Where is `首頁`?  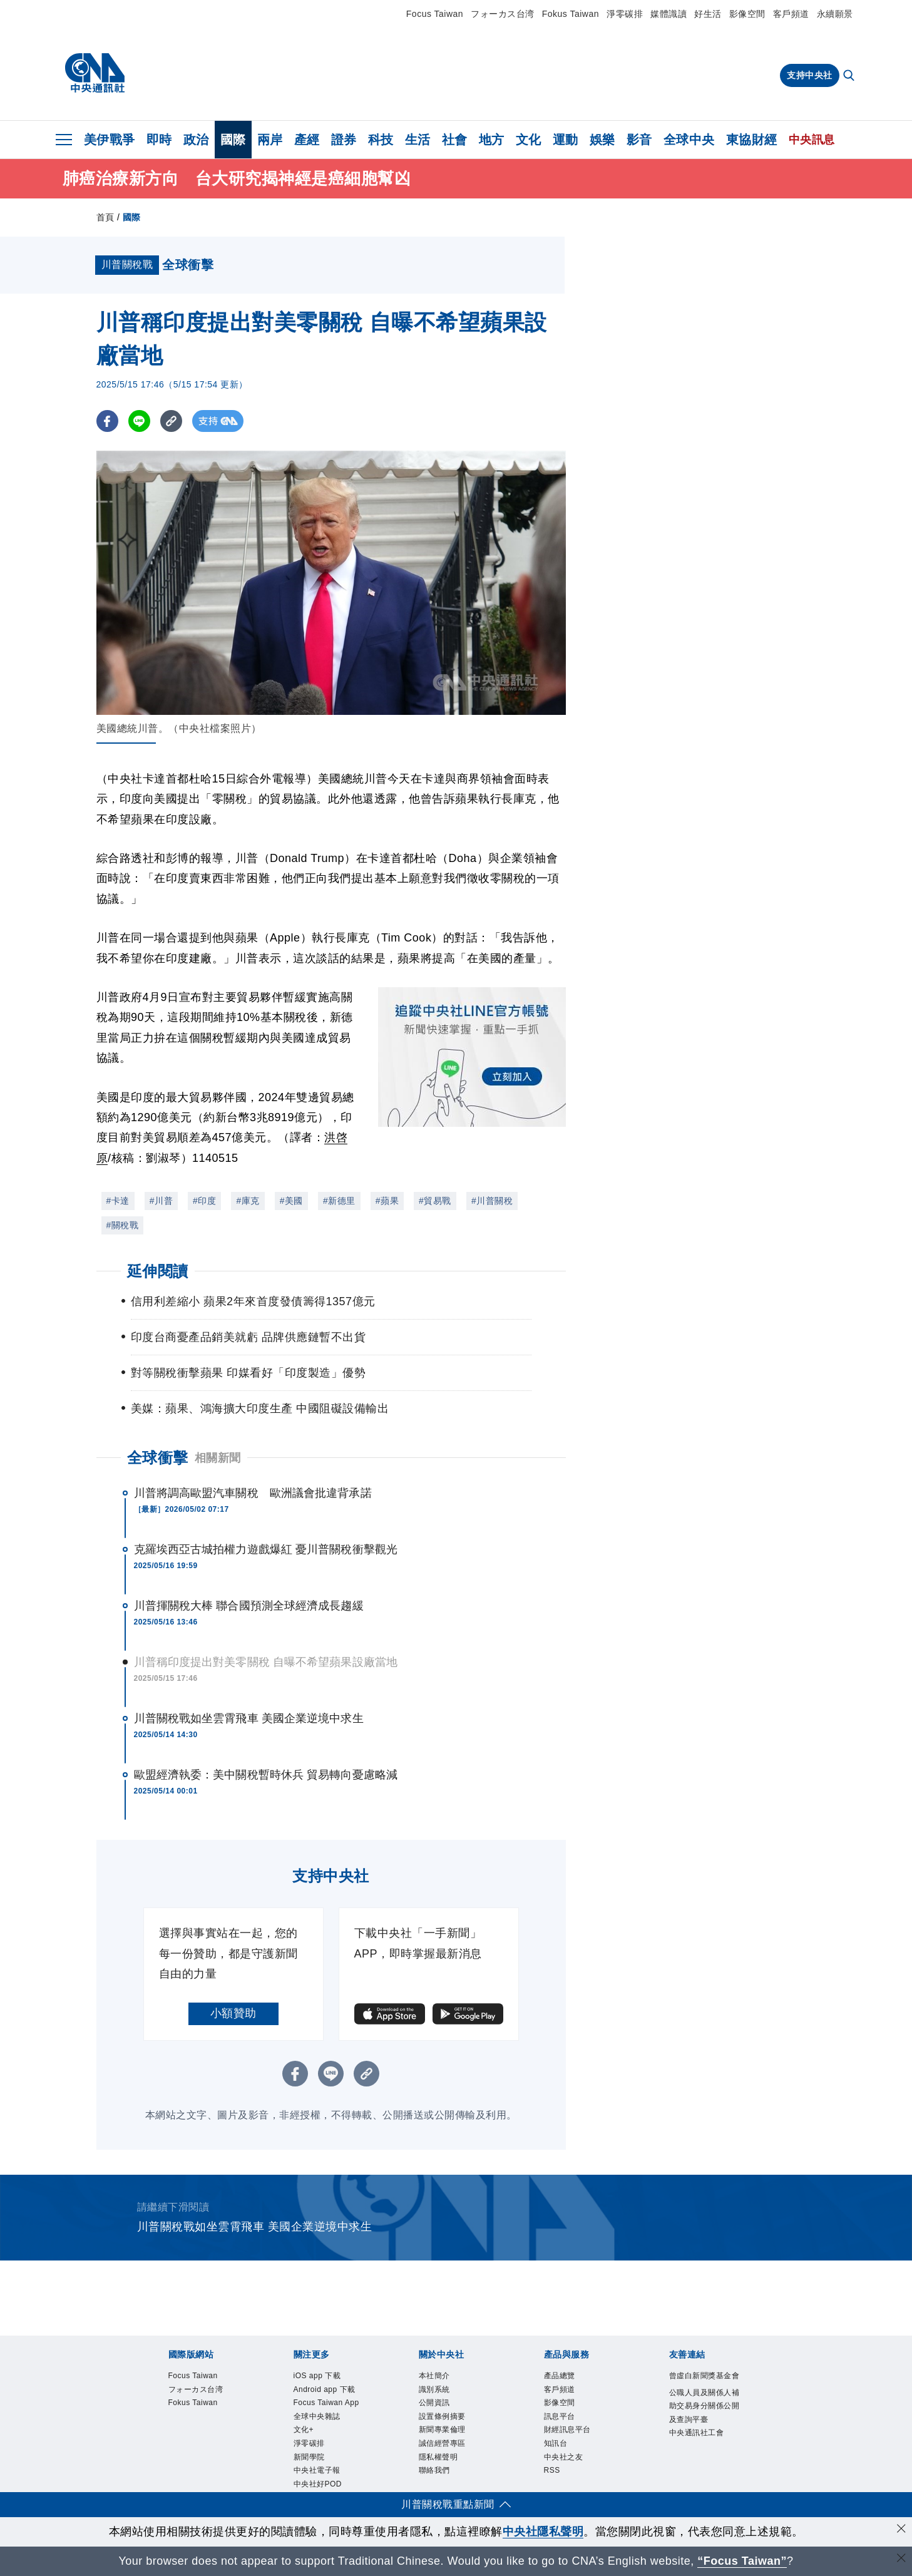 首頁 is located at coordinates (105, 217).